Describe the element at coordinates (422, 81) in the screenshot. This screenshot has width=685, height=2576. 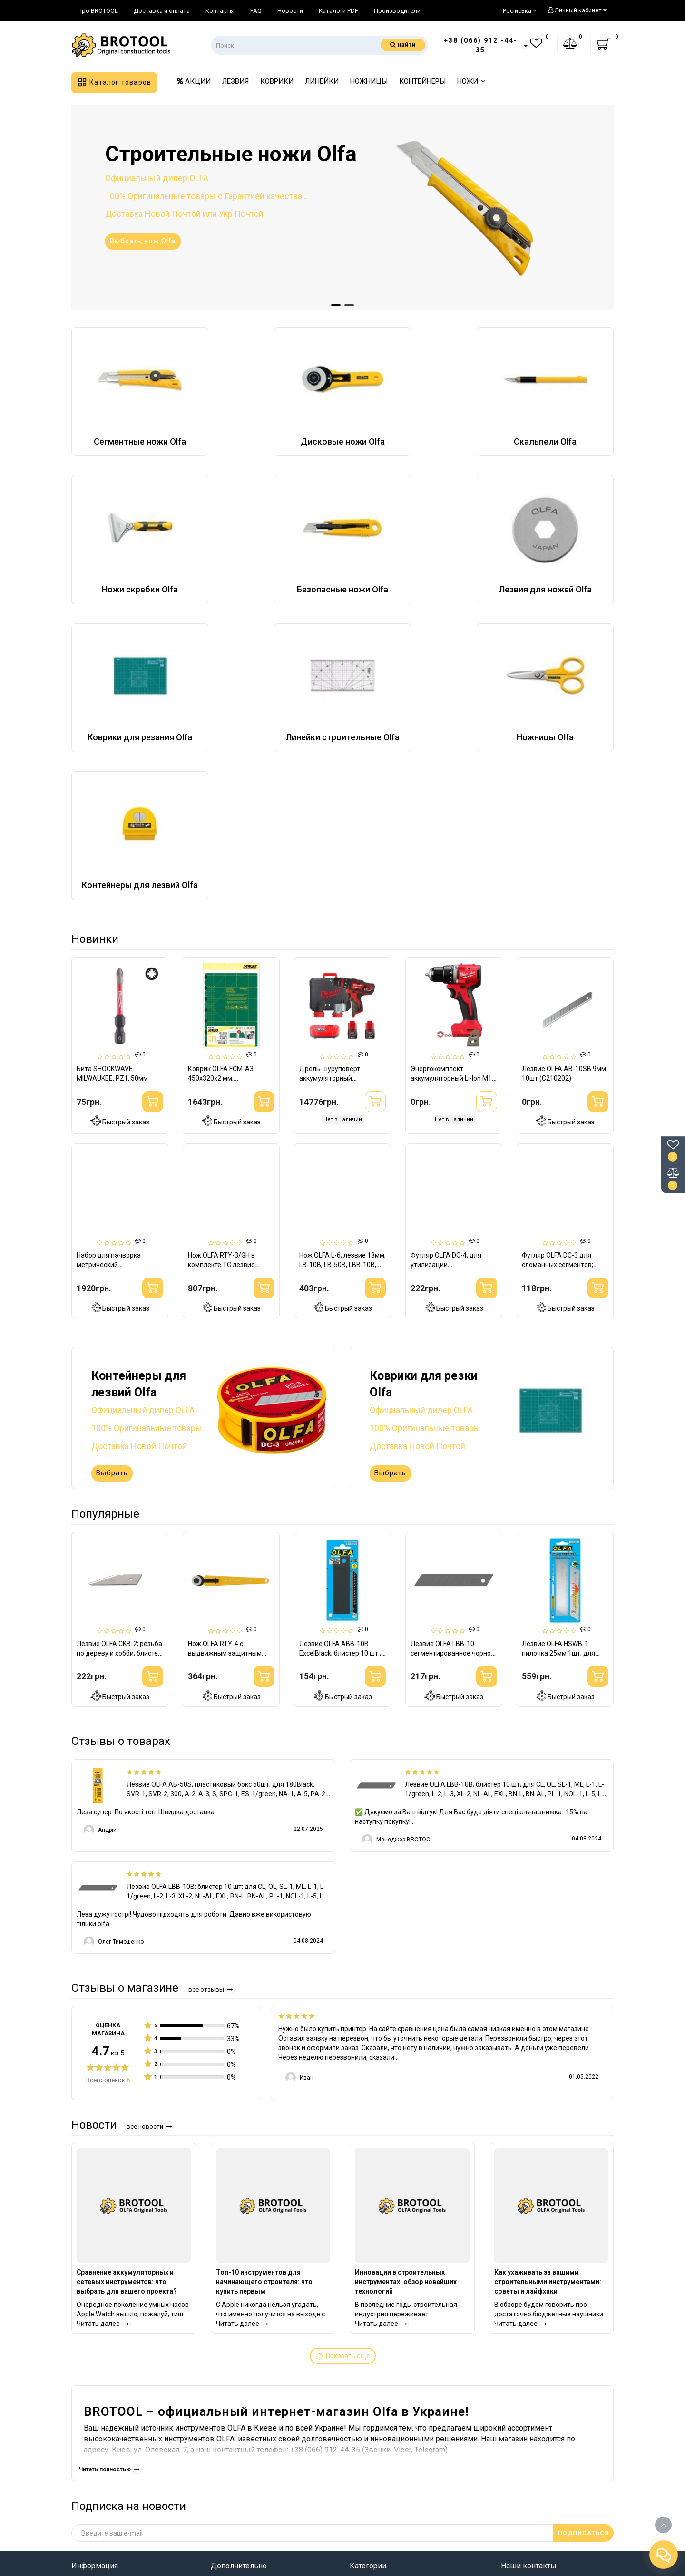
I see `КОНТЕЙНЕРЫ` at that location.